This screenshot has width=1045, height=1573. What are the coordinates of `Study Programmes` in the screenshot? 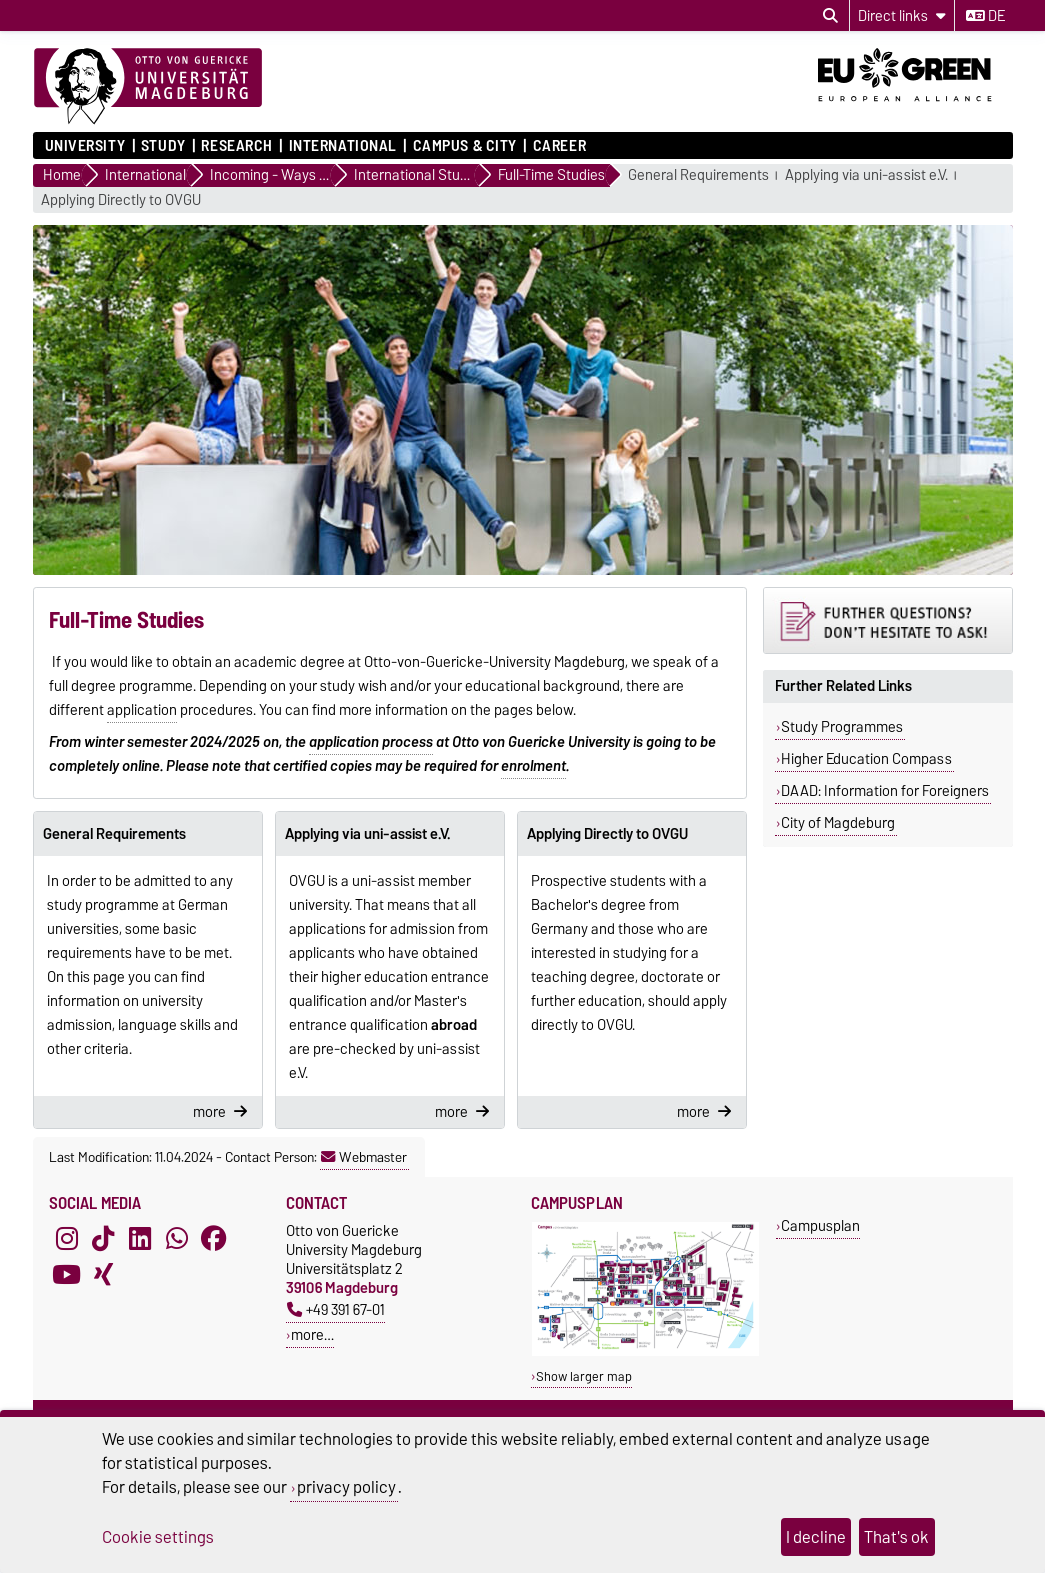 It's located at (842, 727).